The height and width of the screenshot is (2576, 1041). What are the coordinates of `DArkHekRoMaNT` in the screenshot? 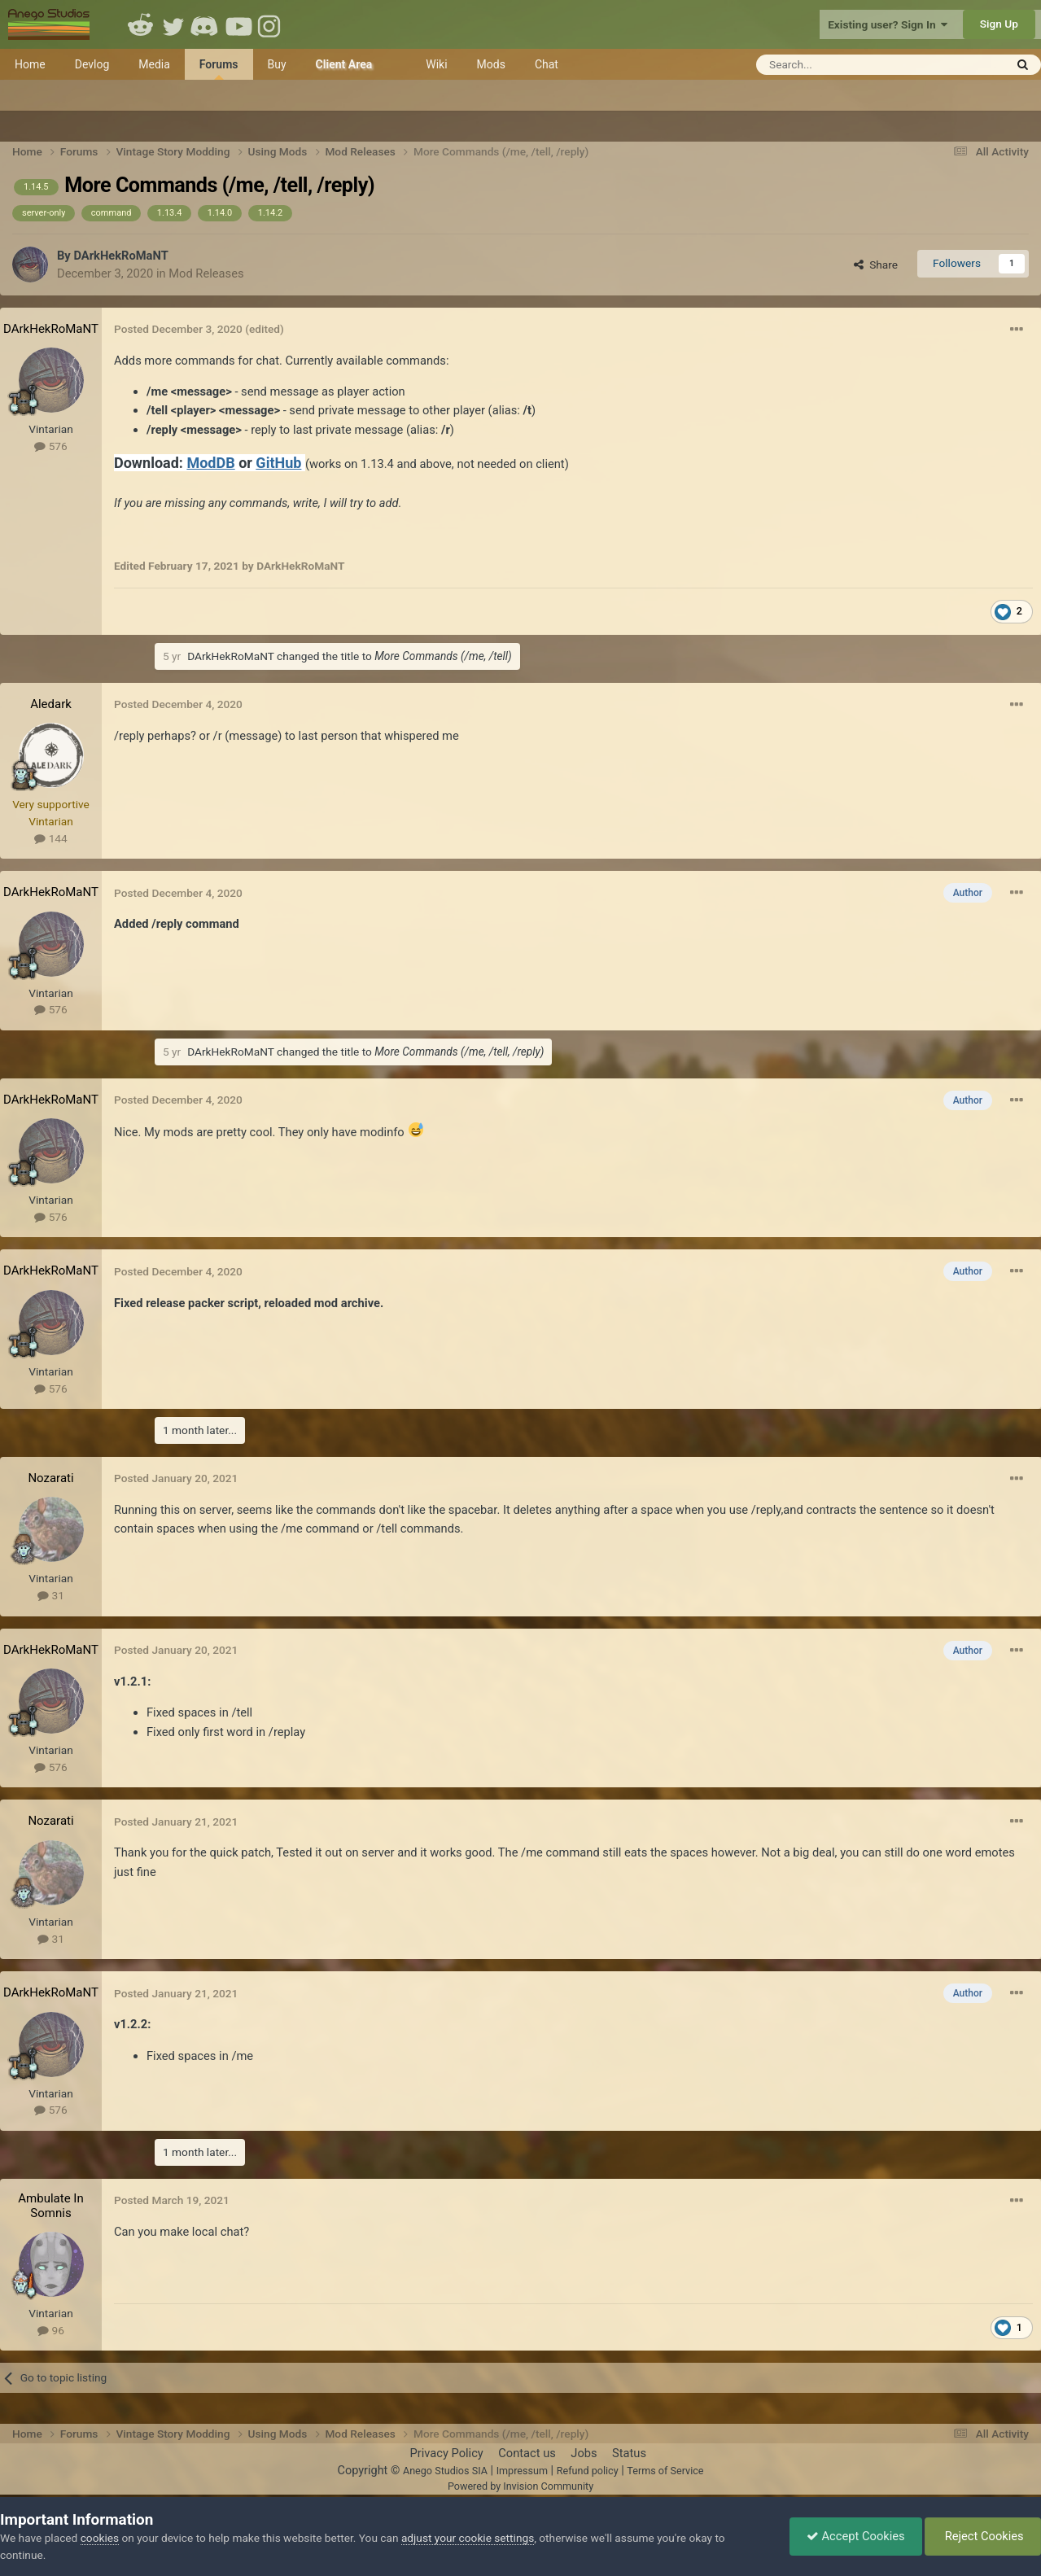 It's located at (120, 255).